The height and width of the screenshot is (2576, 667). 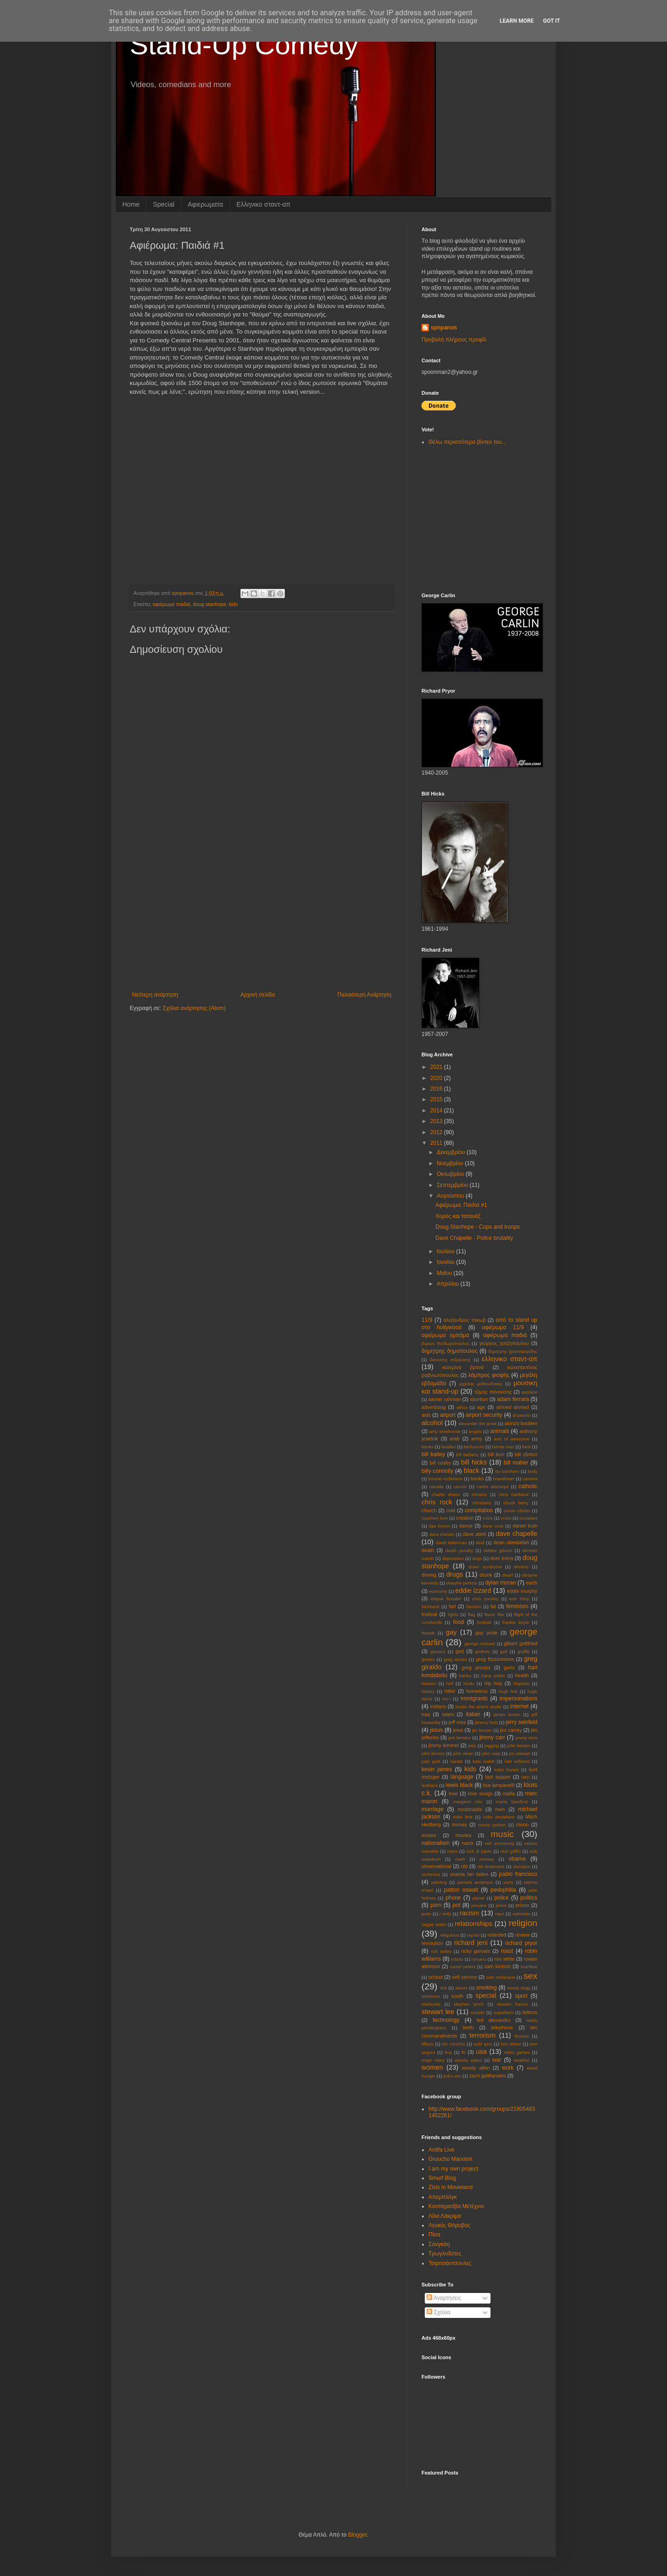 What do you see at coordinates (517, 1606) in the screenshot?
I see `feminism` at bounding box center [517, 1606].